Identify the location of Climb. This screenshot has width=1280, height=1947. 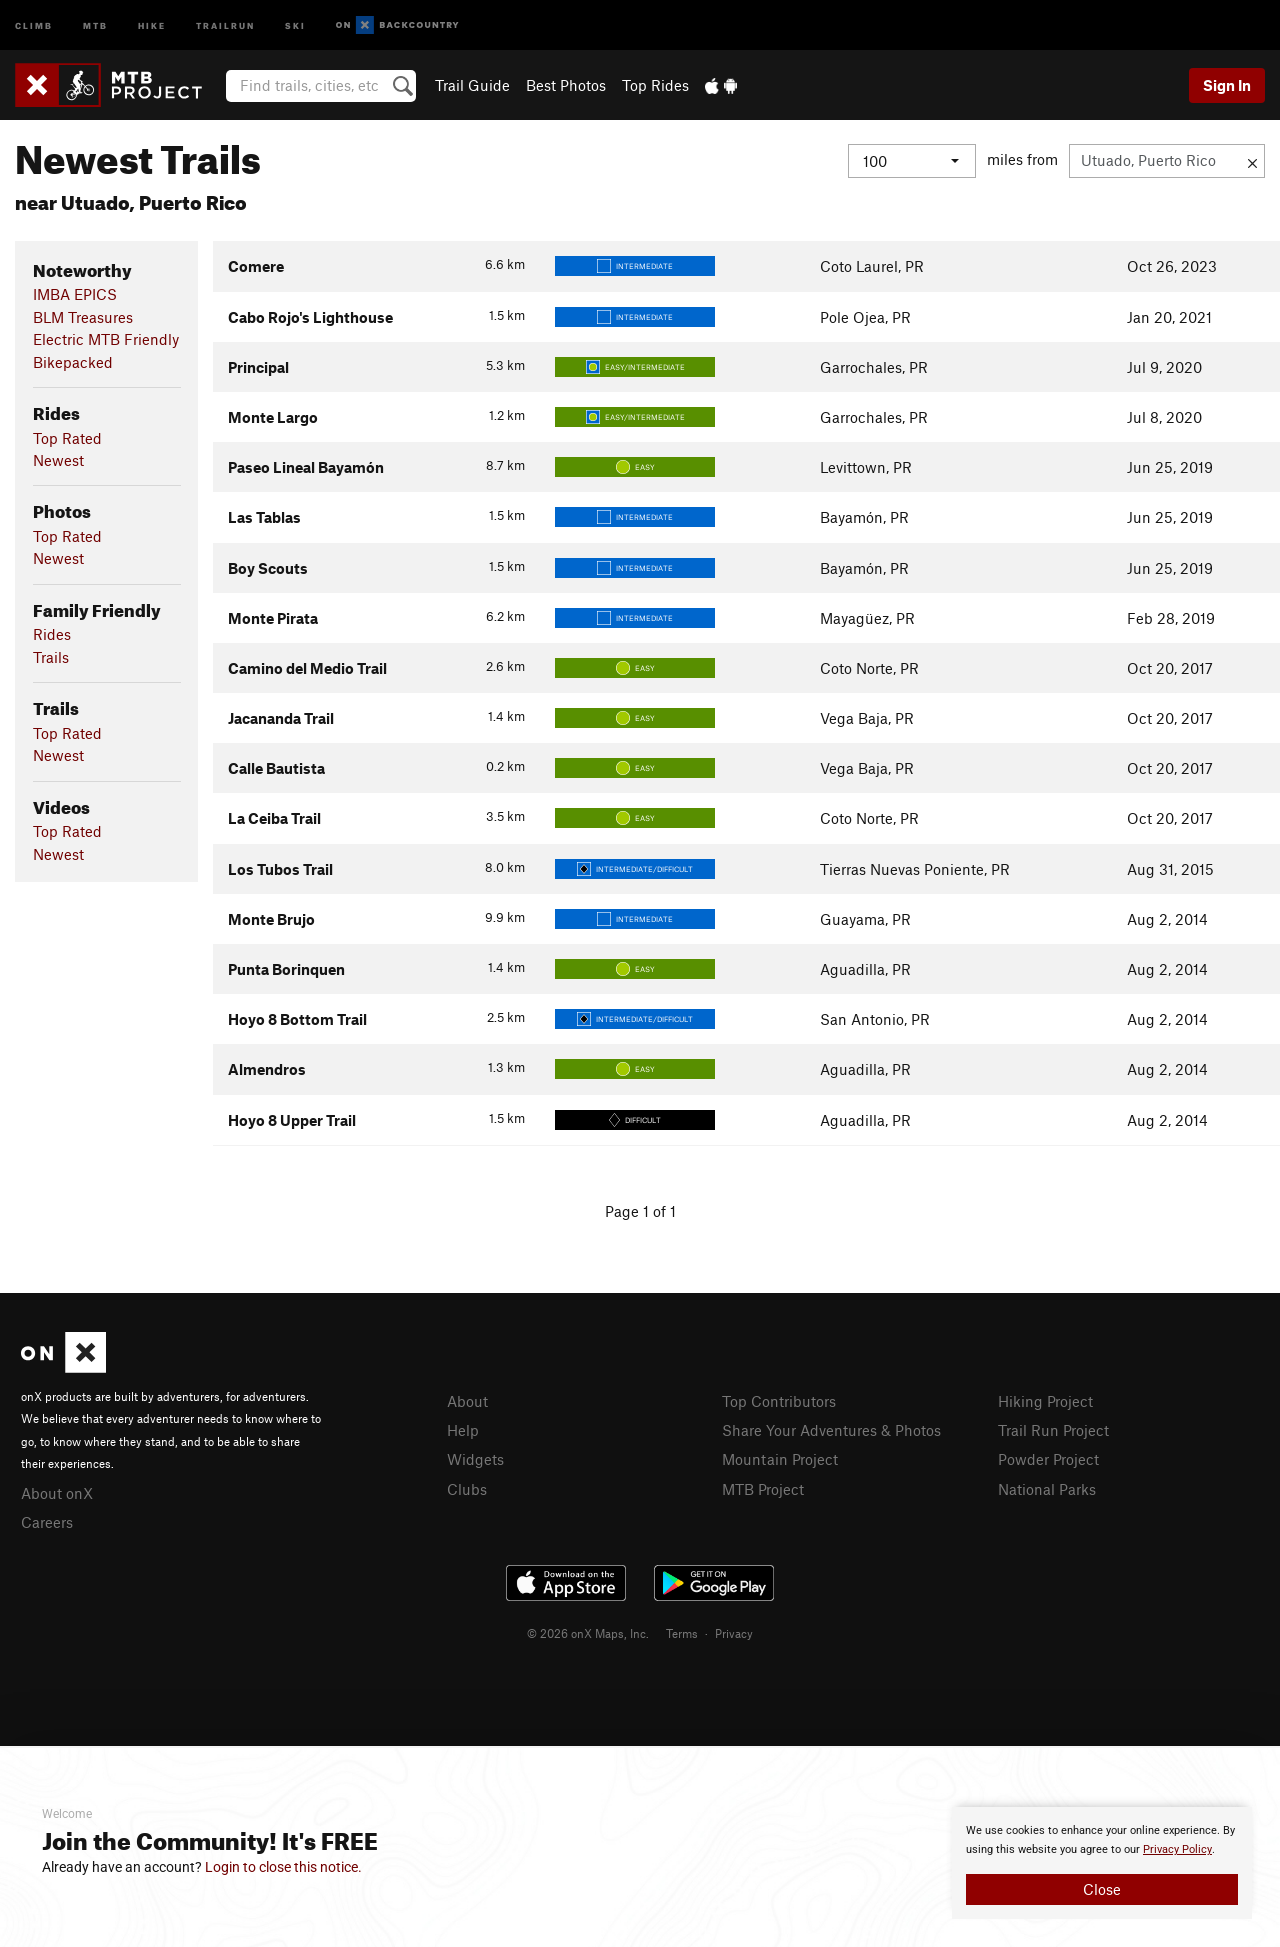
(34, 24).